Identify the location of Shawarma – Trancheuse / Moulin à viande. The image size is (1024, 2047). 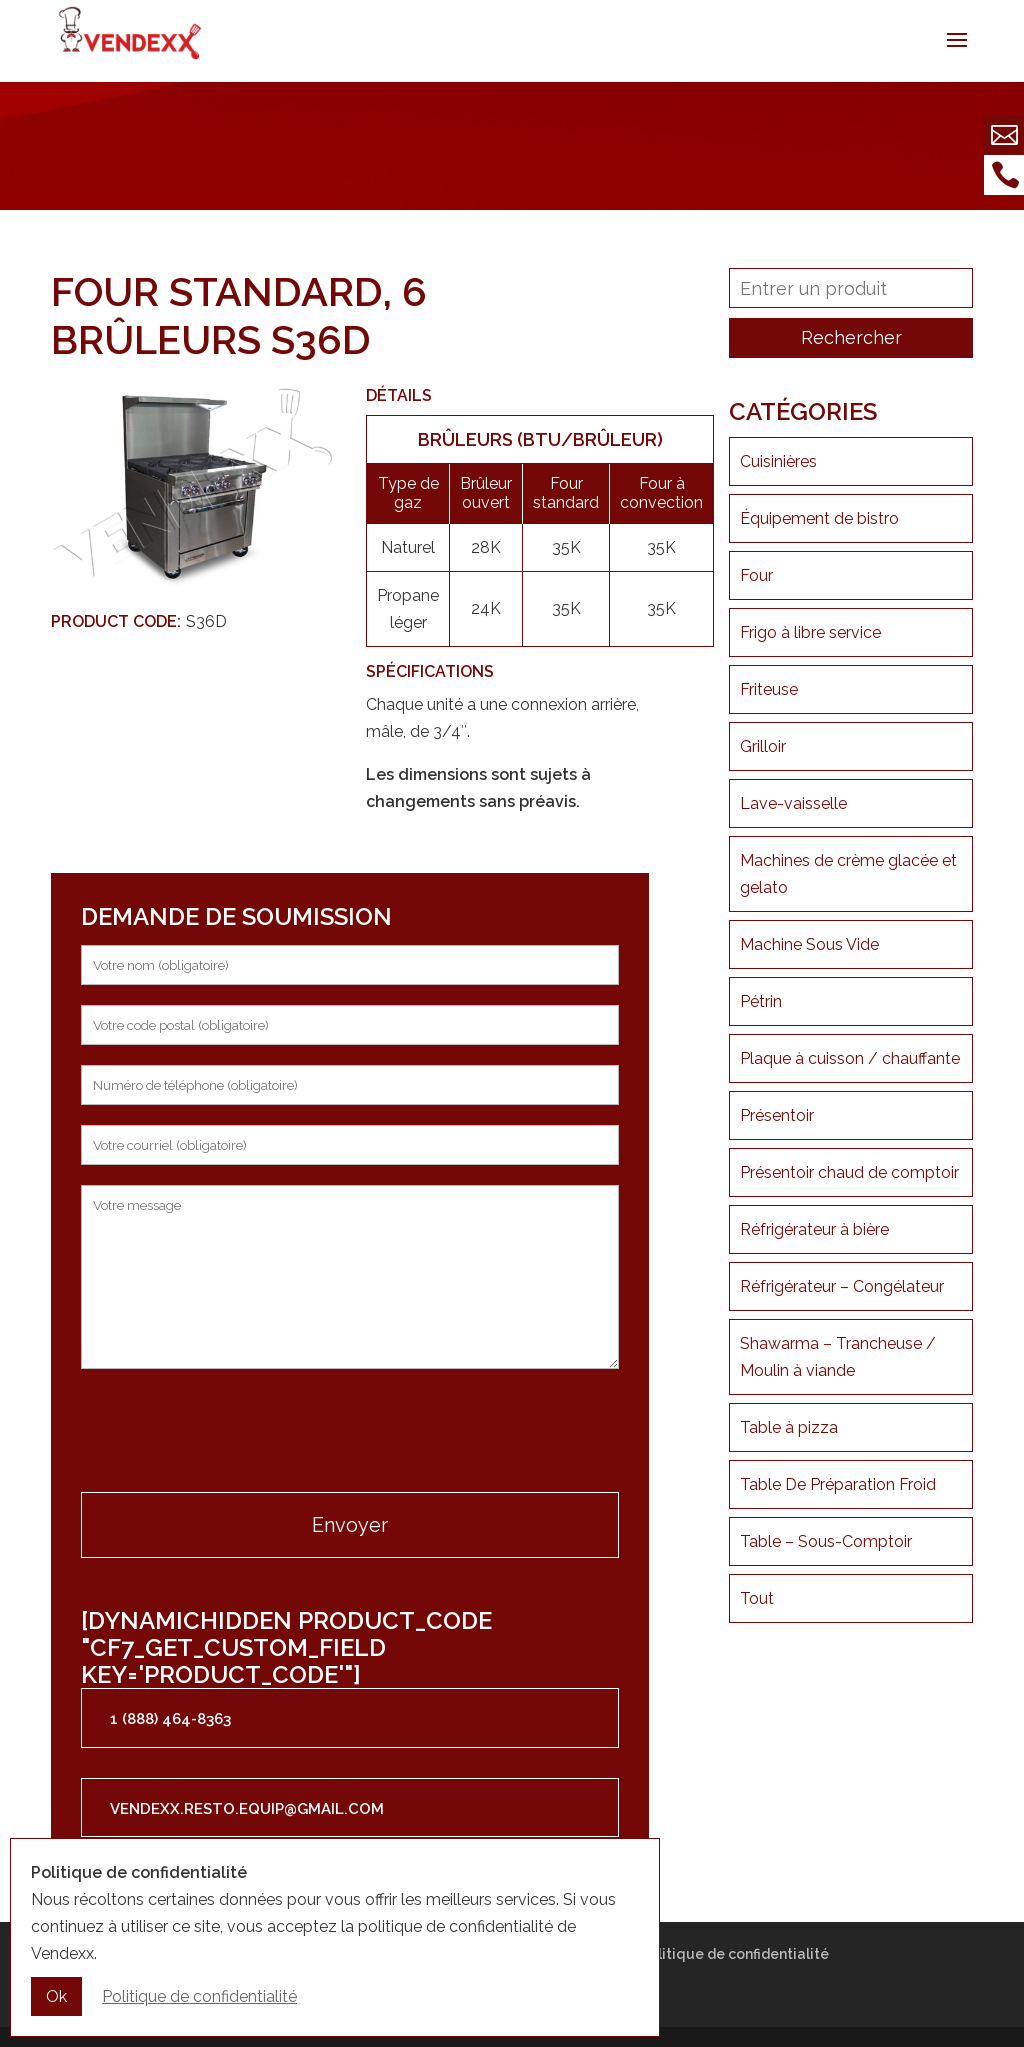
(838, 1357).